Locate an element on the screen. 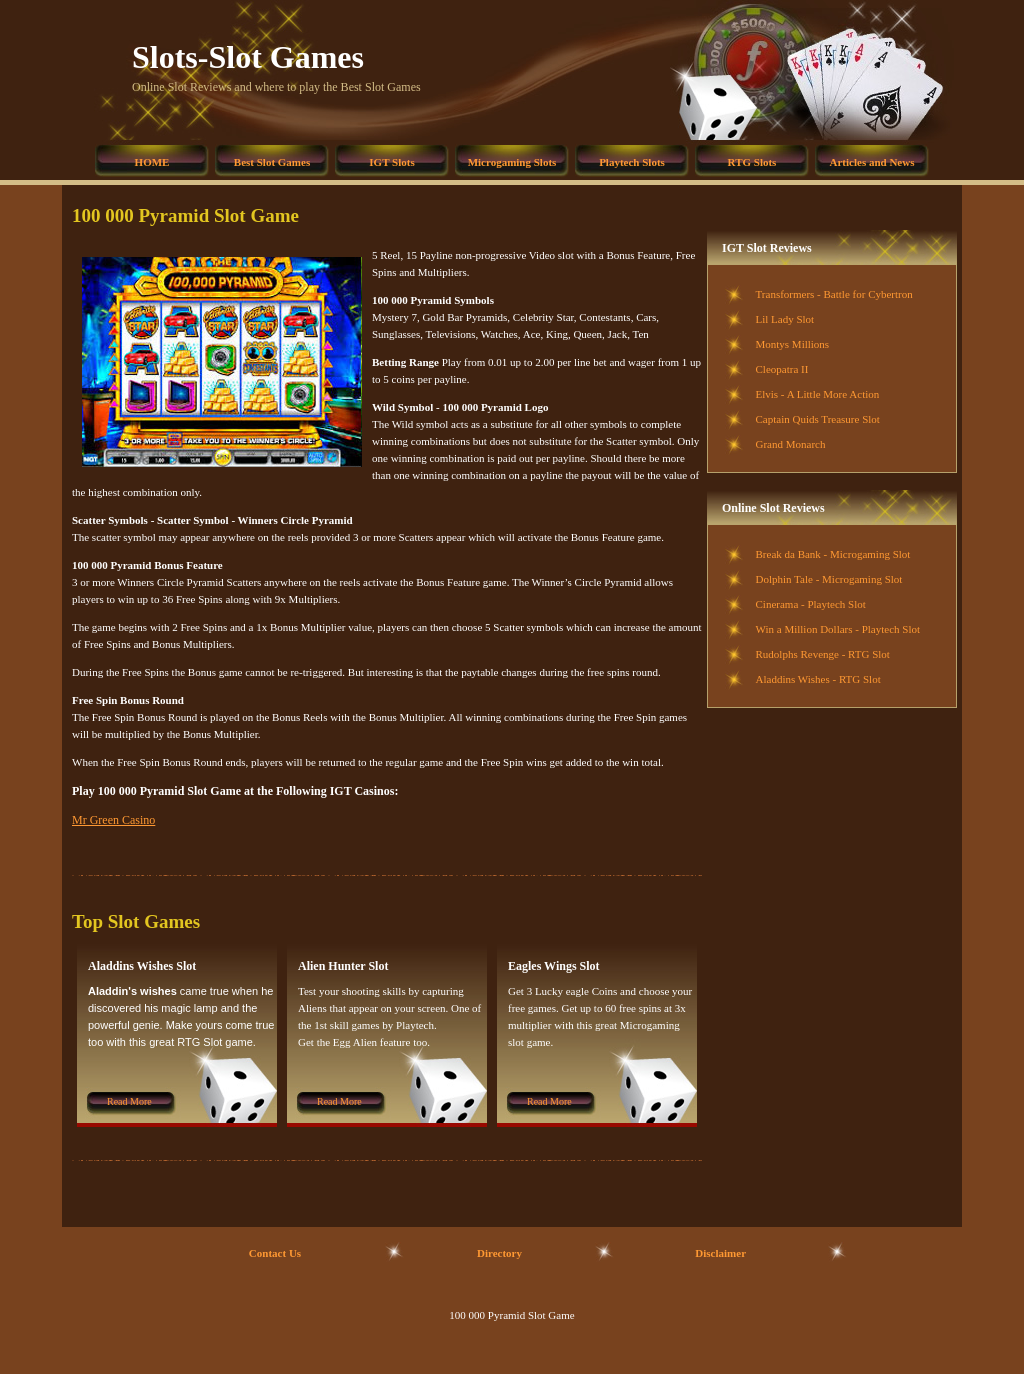 This screenshot has width=1024, height=1374. Cinerama - Playtech Slot is located at coordinates (811, 604).